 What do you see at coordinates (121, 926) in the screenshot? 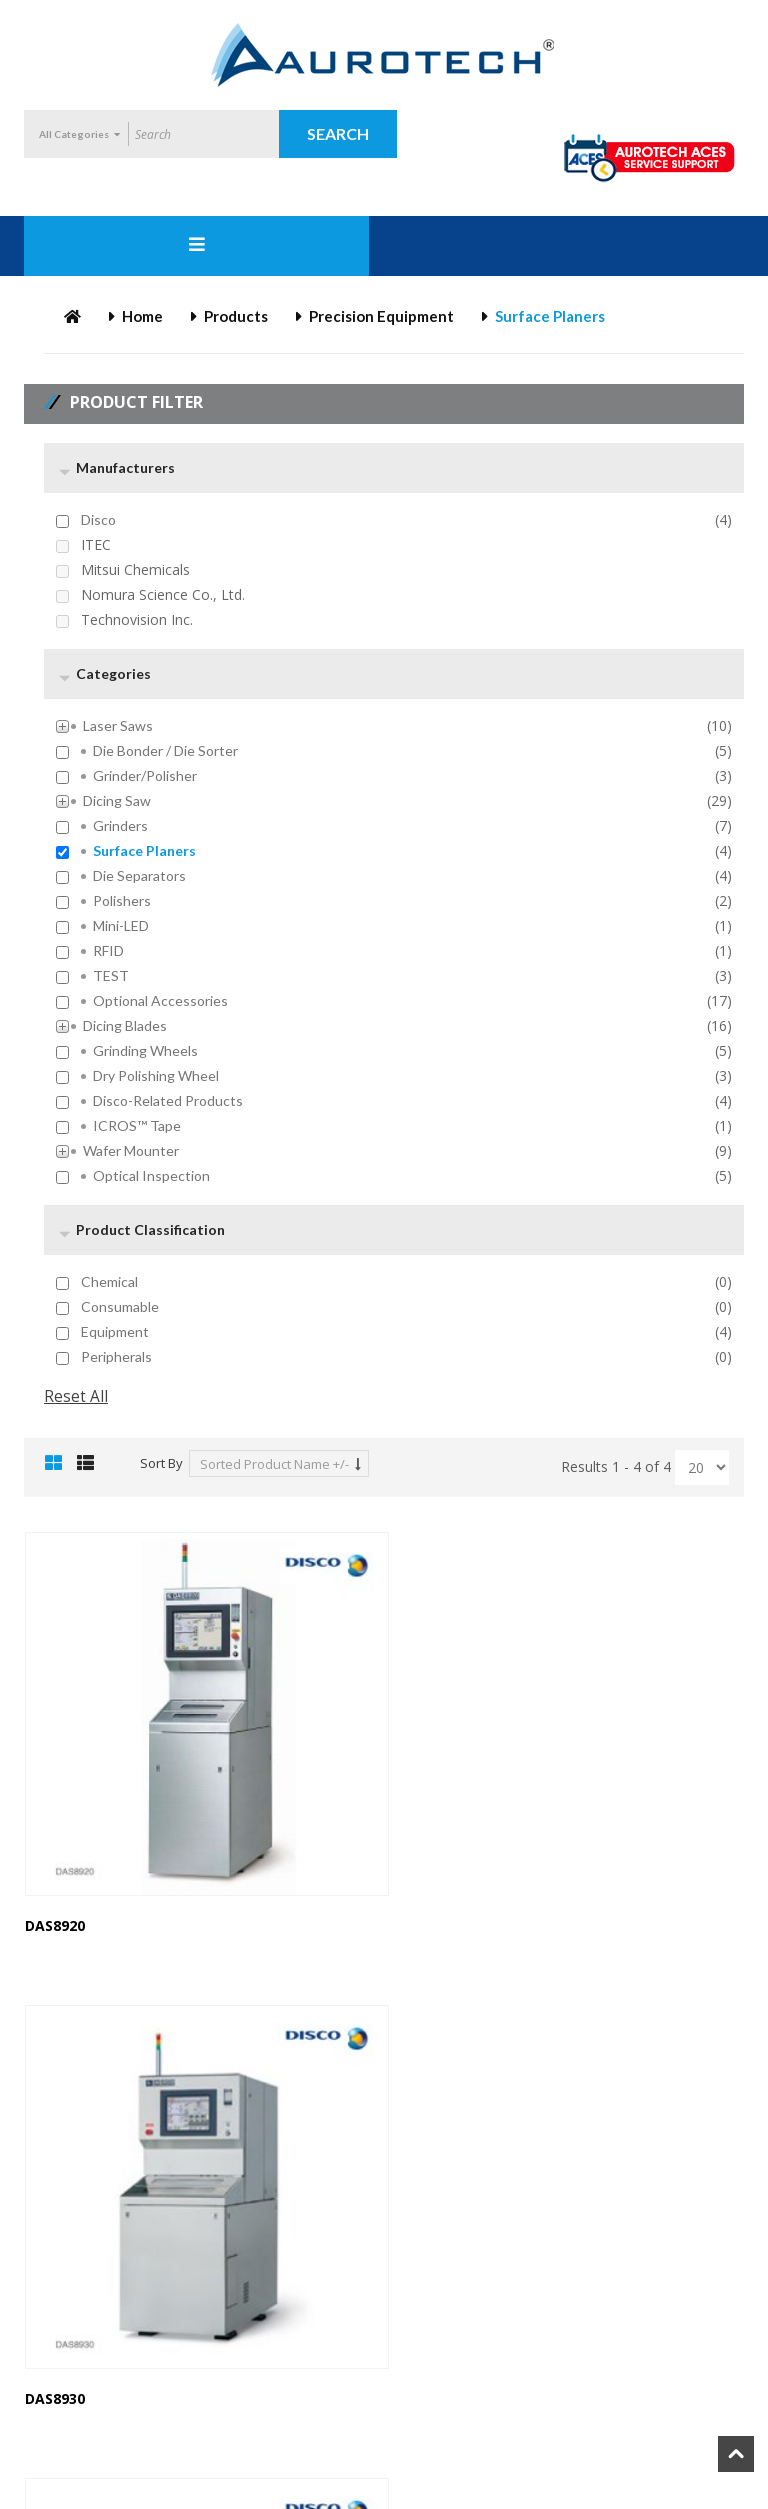
I see `mini-LED` at bounding box center [121, 926].